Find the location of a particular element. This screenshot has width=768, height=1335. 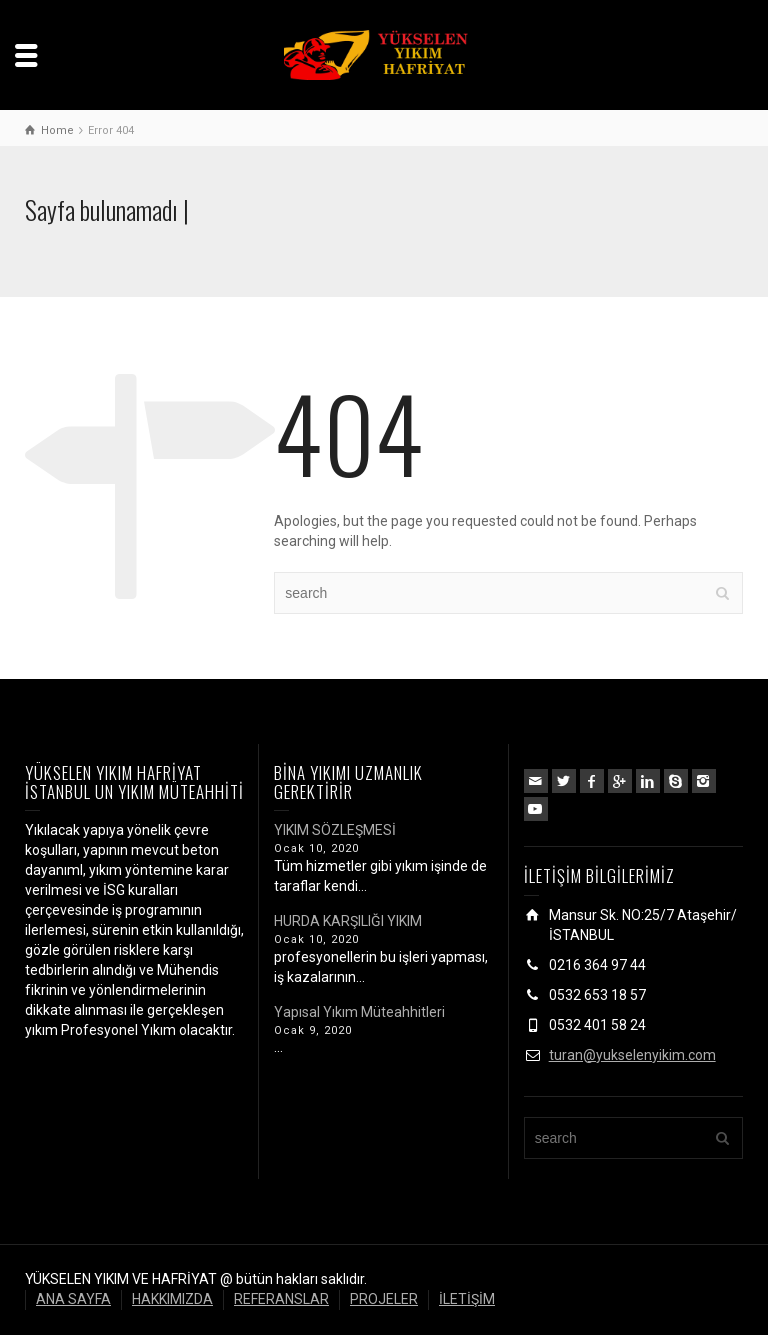

turan@yukselenyikim.com is located at coordinates (632, 1055).